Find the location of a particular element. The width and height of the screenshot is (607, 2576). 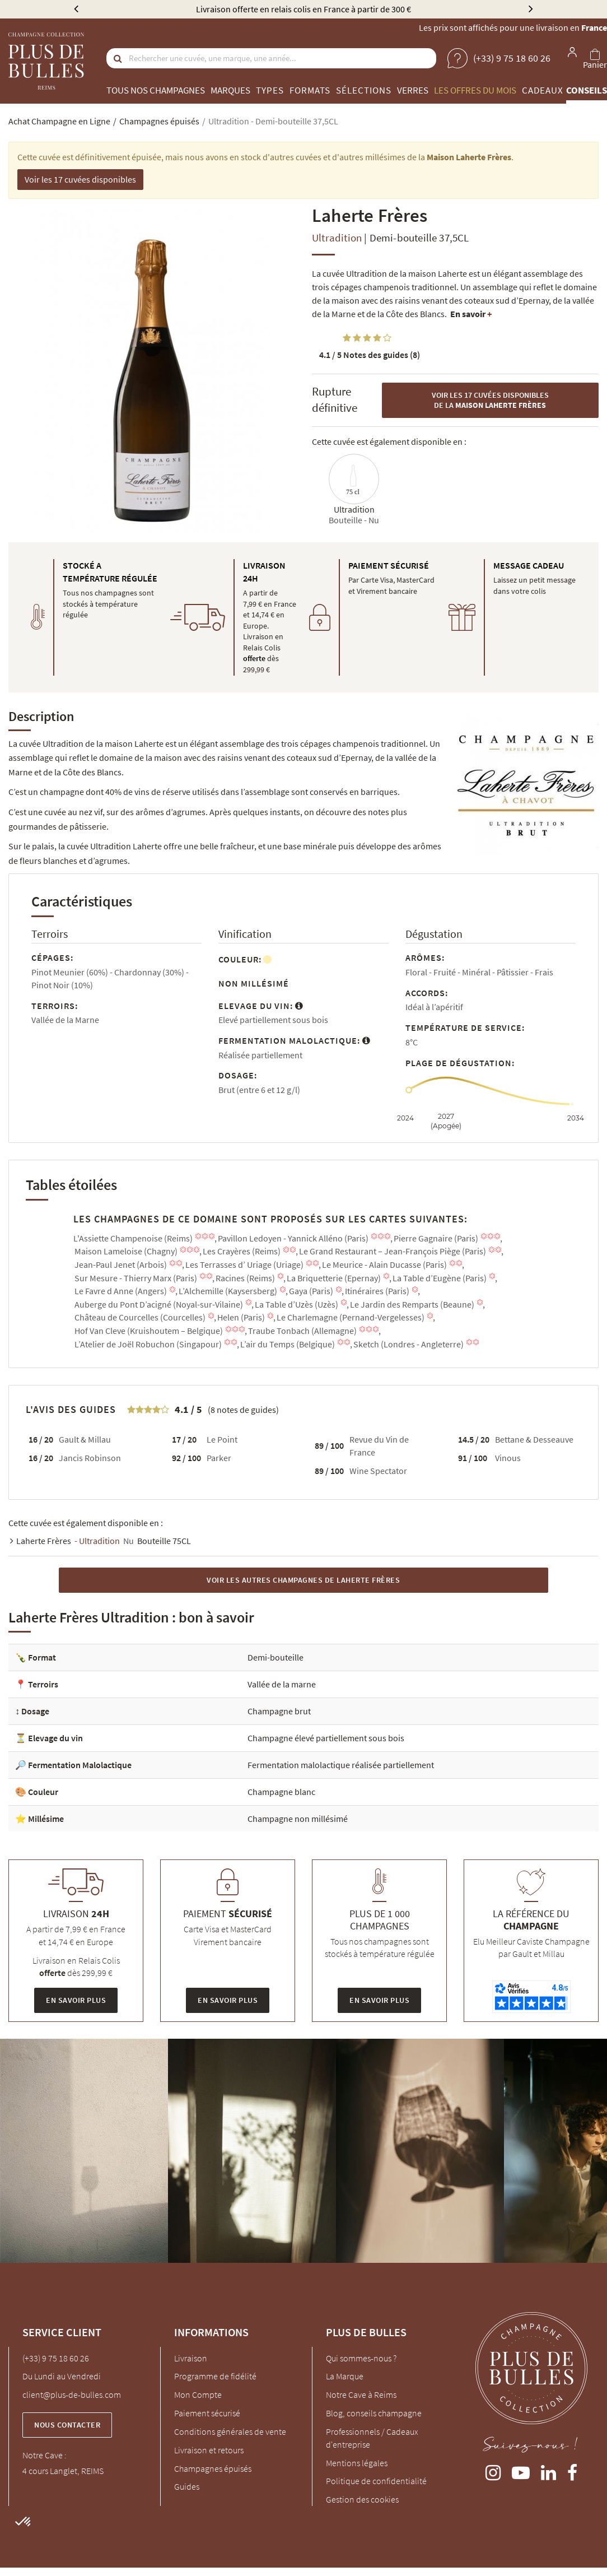

En savoir is located at coordinates (471, 313).